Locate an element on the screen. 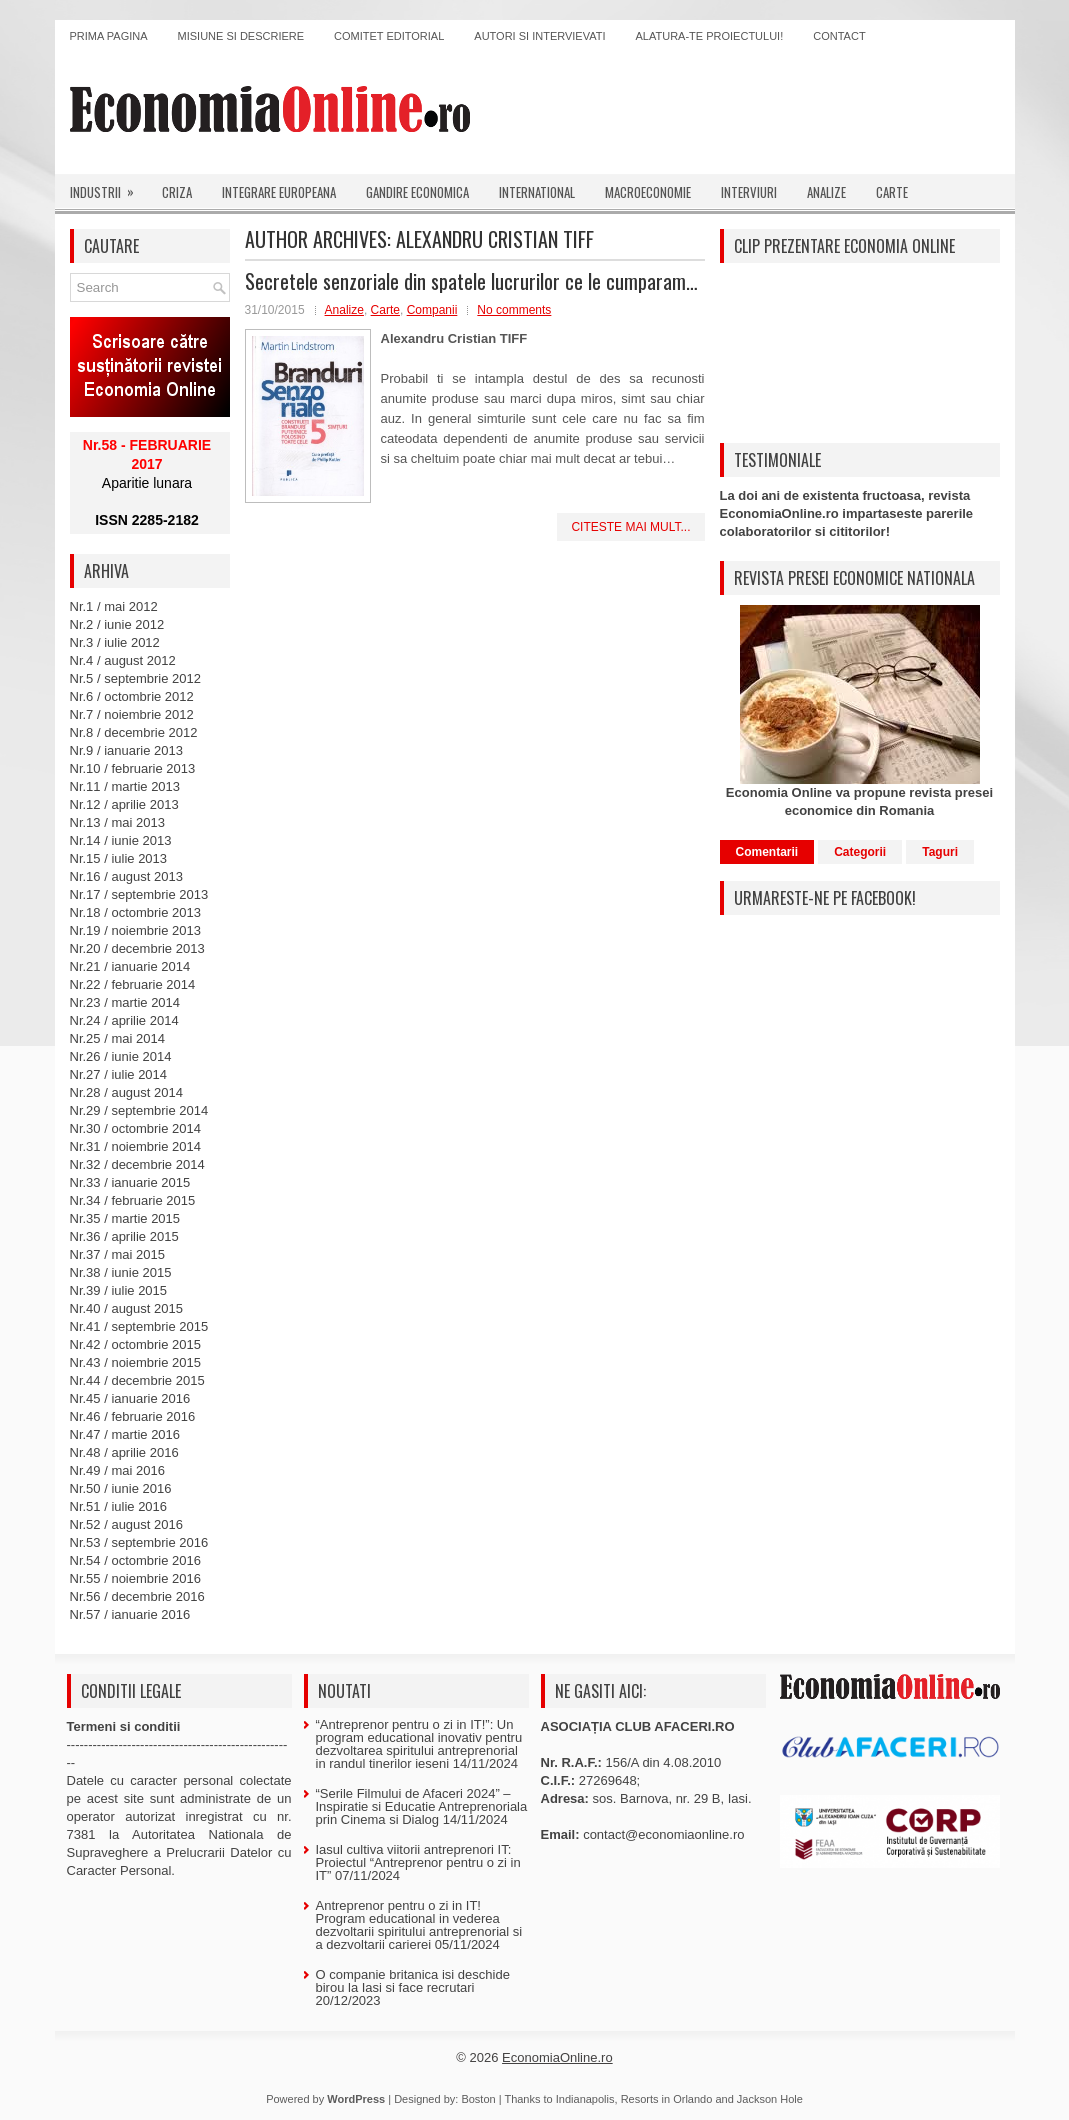  Nr.13 / mai 2013 is located at coordinates (117, 822).